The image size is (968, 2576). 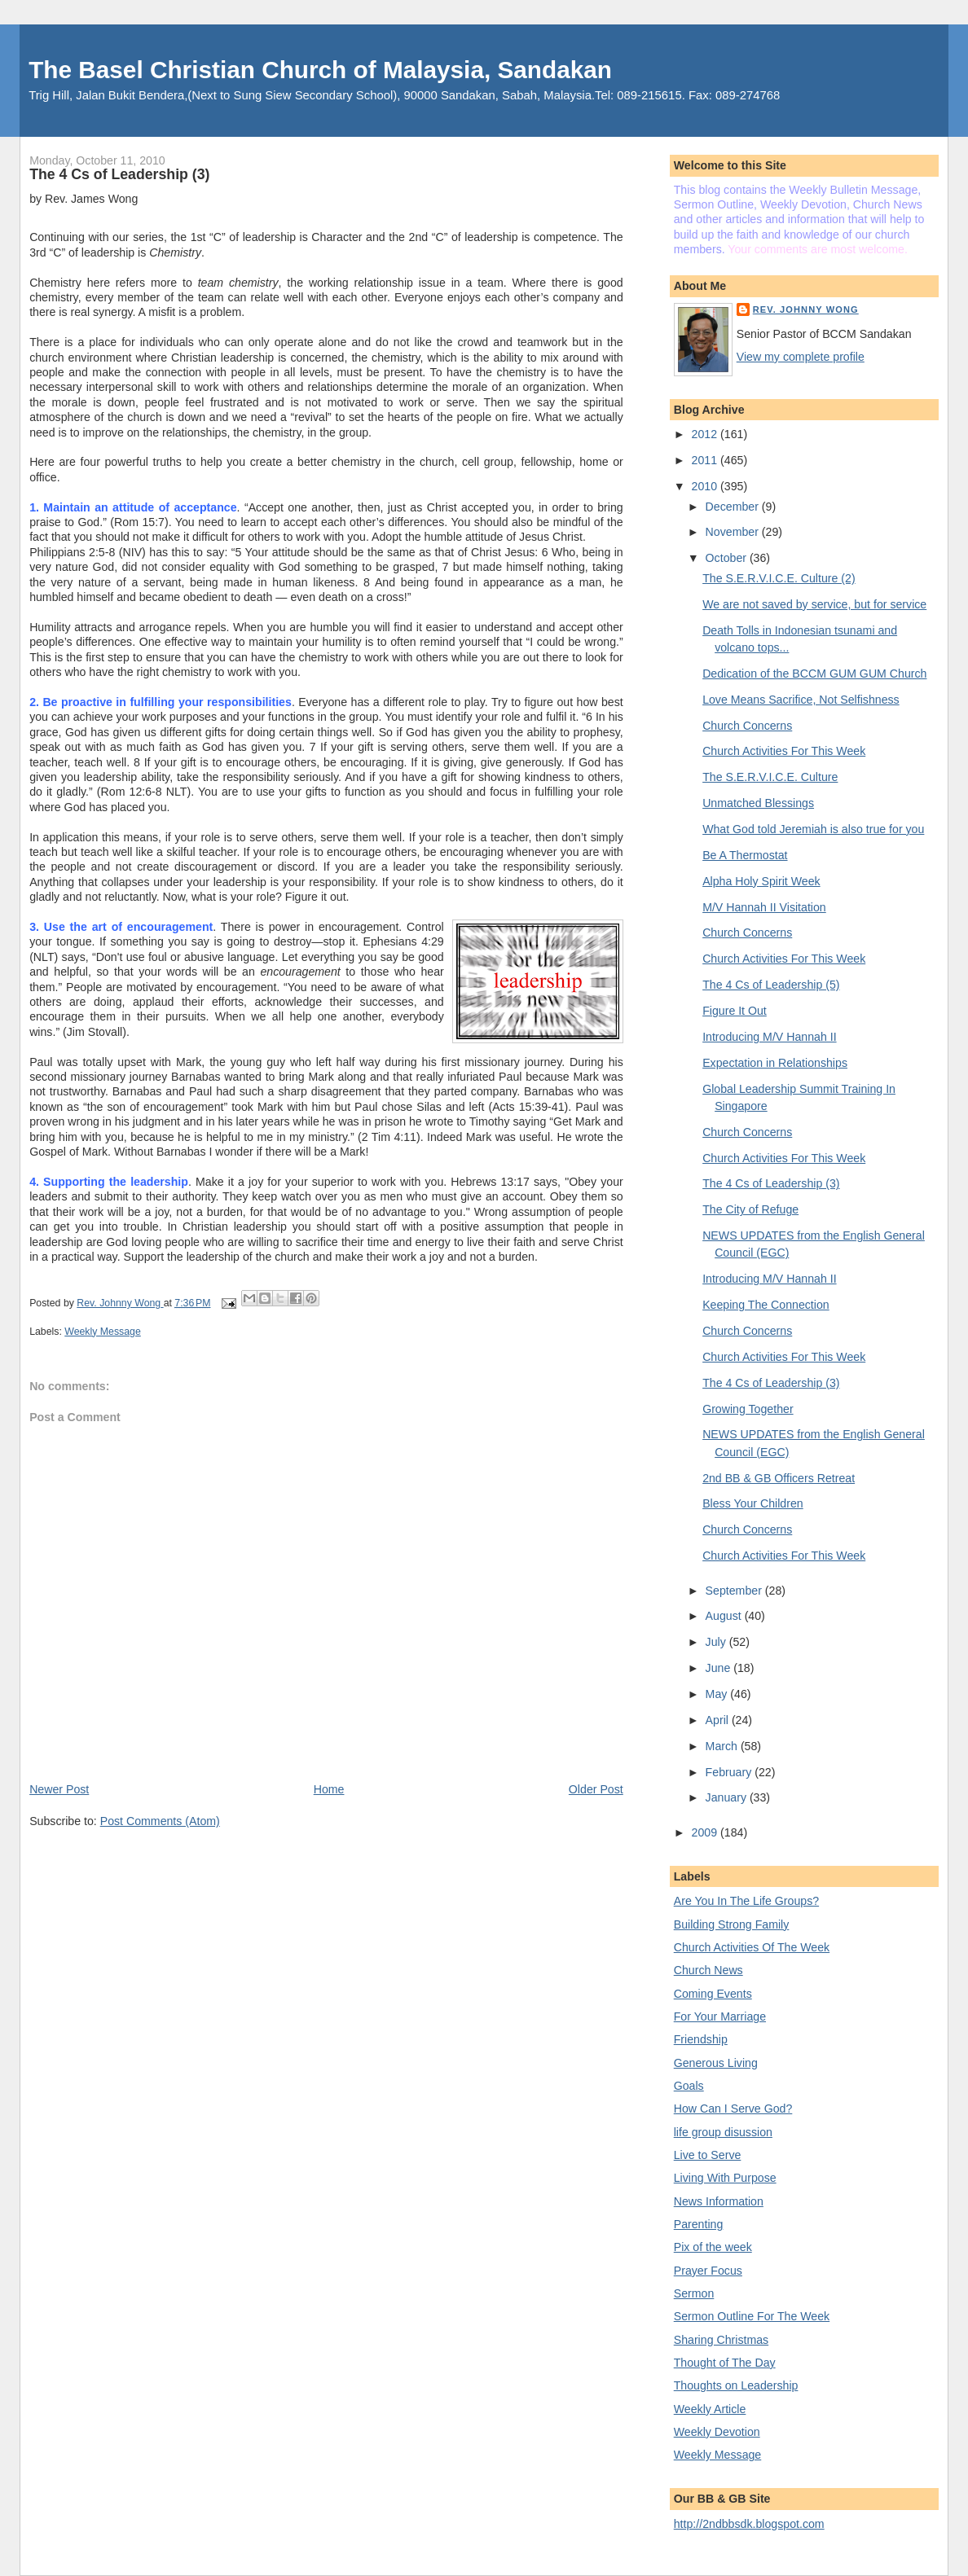 What do you see at coordinates (814, 604) in the screenshot?
I see `We are not saved by service, but for service` at bounding box center [814, 604].